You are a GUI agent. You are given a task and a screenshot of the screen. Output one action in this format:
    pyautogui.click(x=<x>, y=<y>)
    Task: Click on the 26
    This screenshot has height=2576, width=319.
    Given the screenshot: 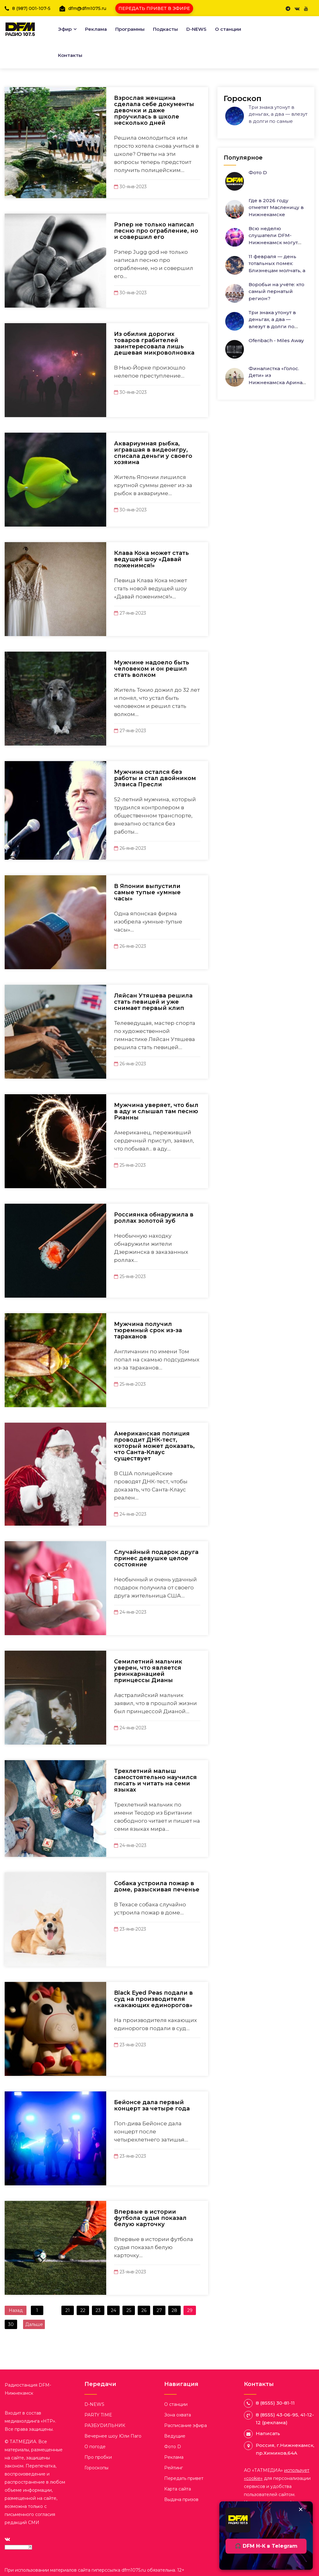 What is the action you would take?
    pyautogui.click(x=143, y=2310)
    